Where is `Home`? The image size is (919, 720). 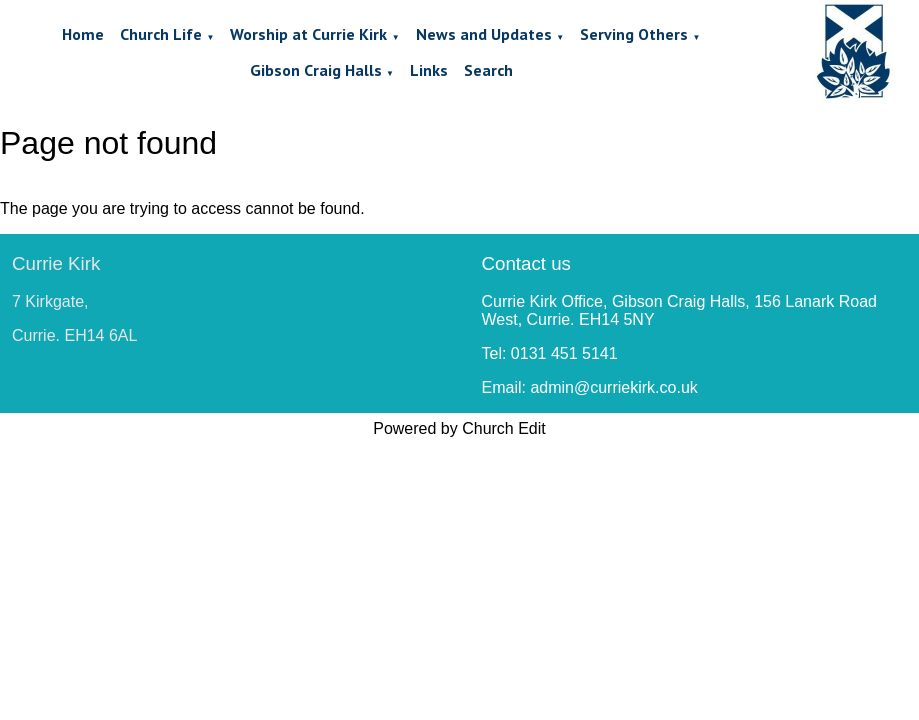
Home is located at coordinates (83, 34).